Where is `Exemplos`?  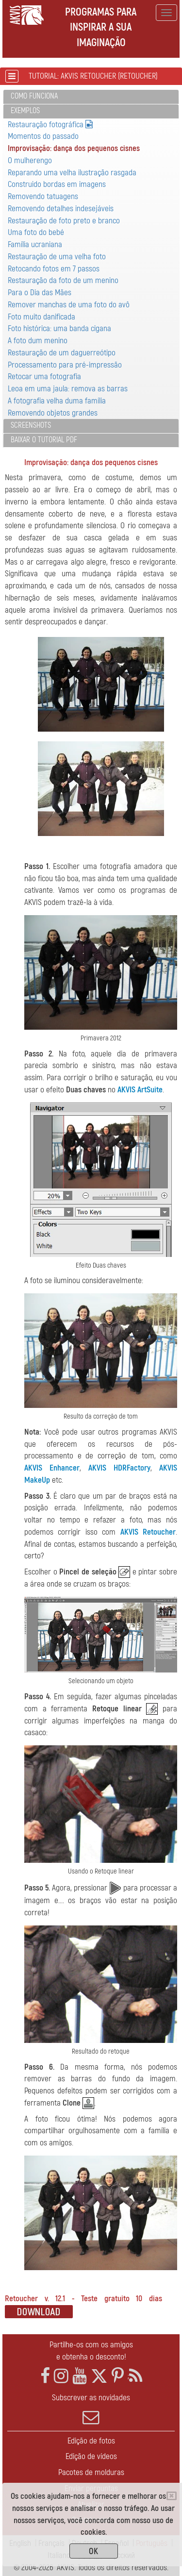 Exemplos is located at coordinates (25, 111).